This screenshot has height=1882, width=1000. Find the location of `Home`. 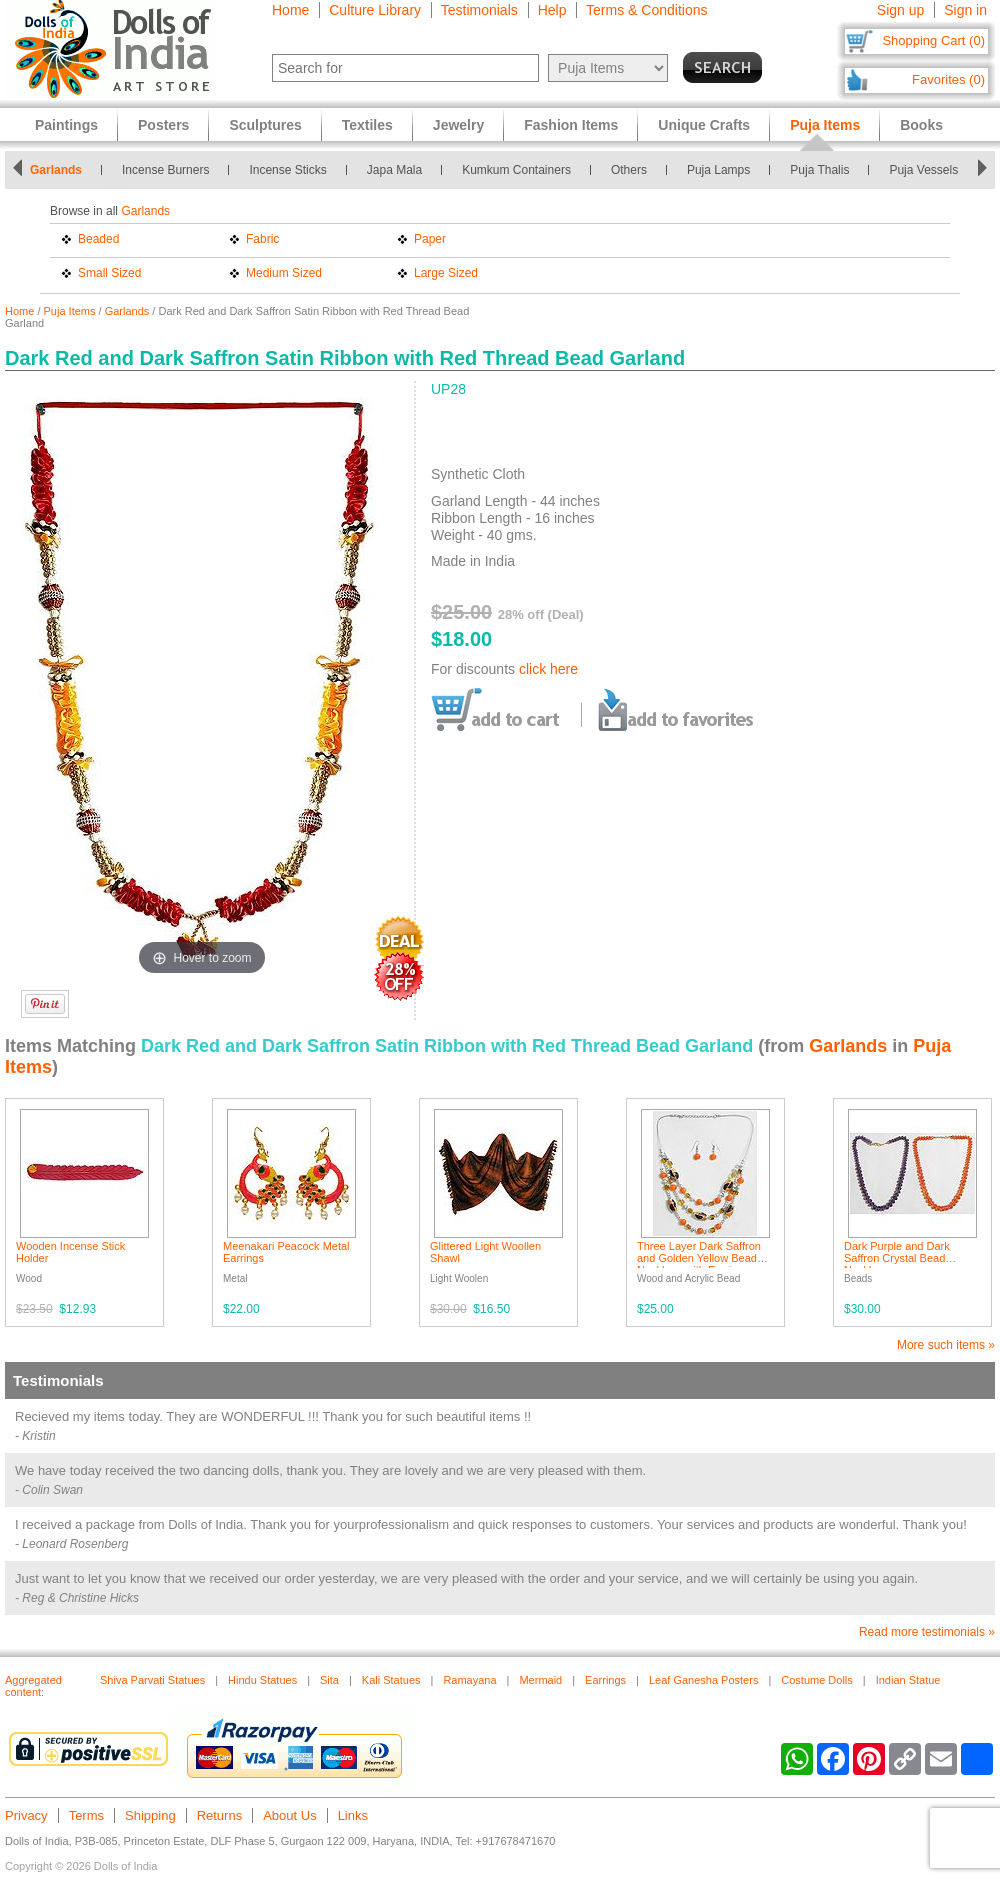

Home is located at coordinates (290, 10).